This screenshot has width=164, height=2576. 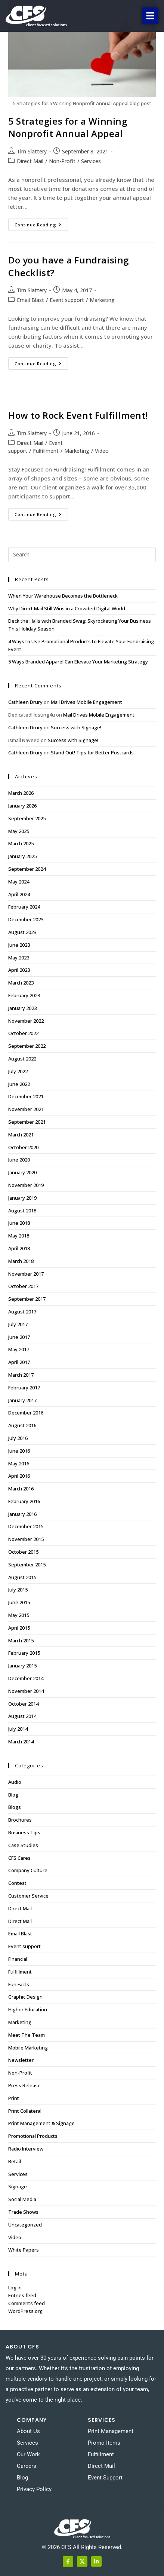 I want to click on February 2017, so click(x=24, y=1387).